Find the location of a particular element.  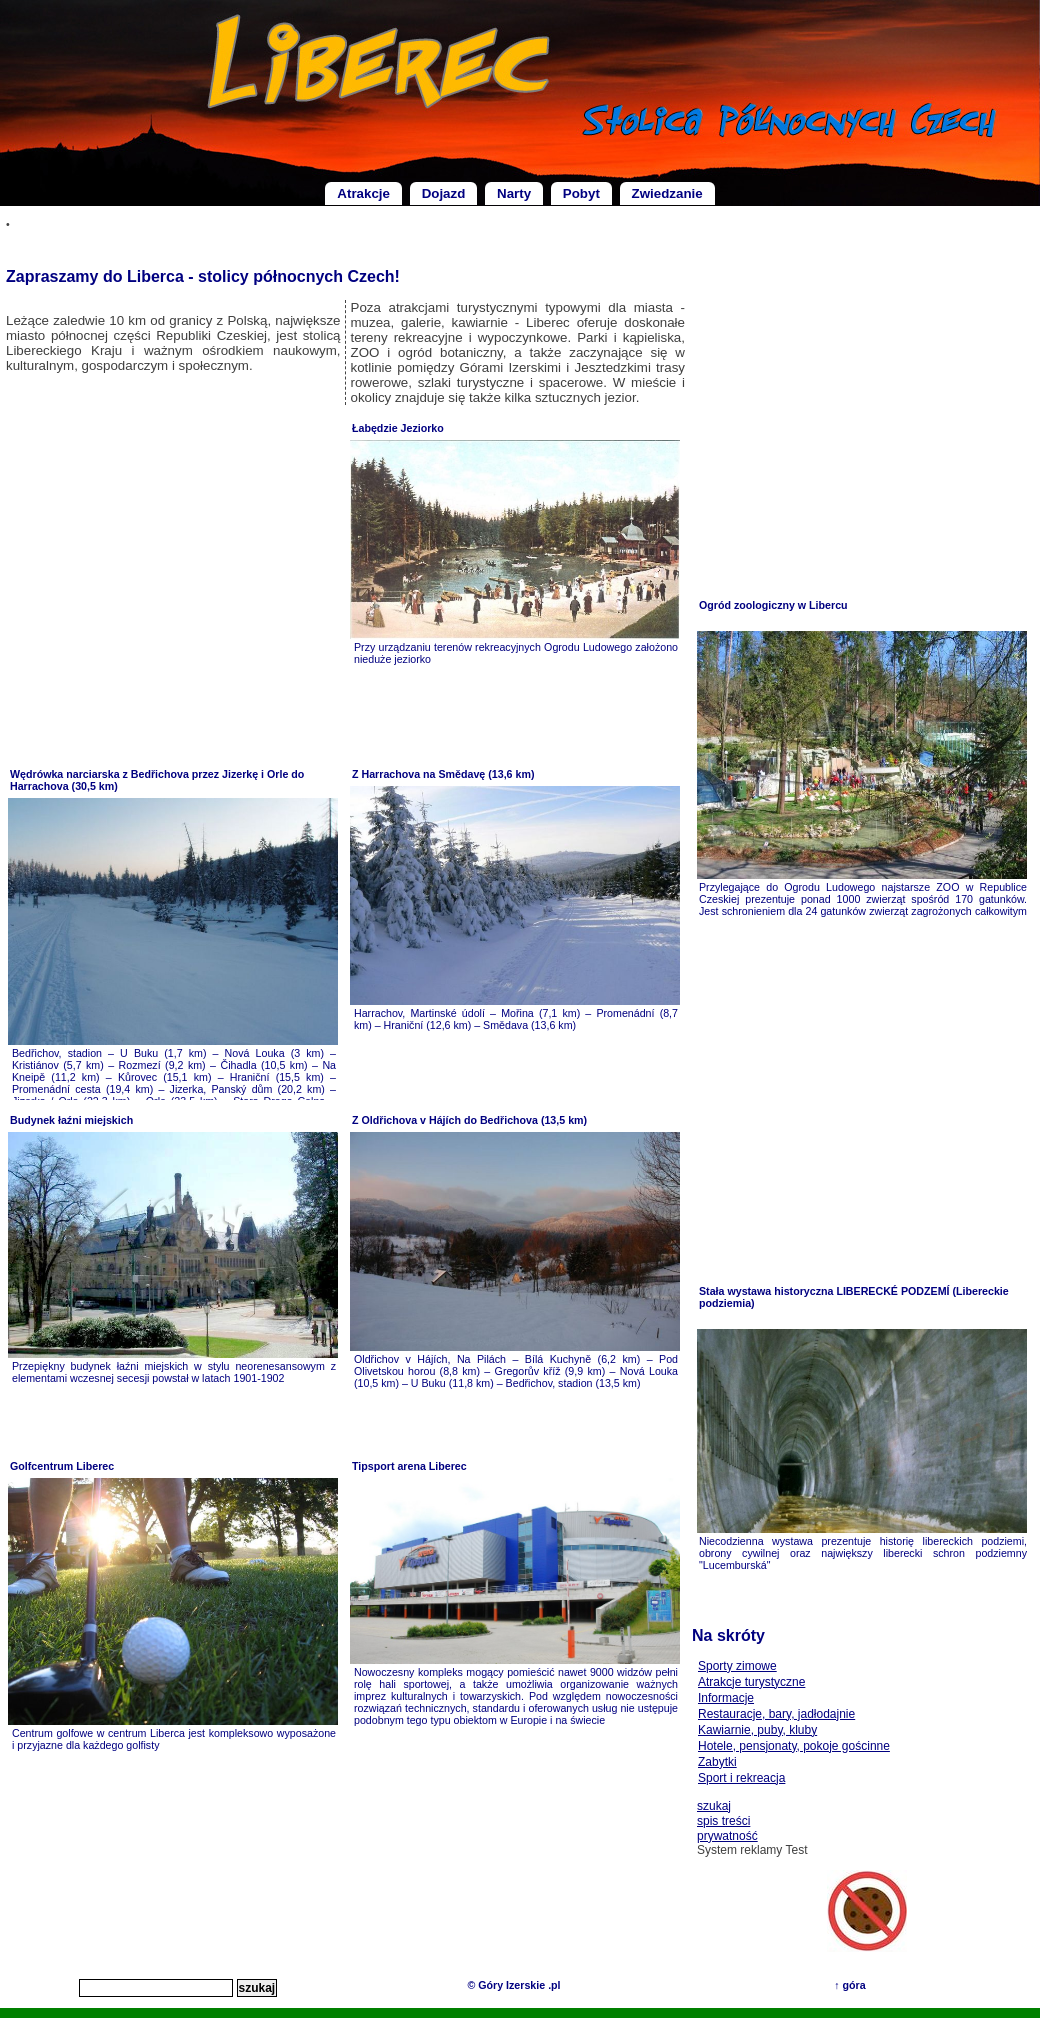

Sport i rekreacja is located at coordinates (741, 1778).